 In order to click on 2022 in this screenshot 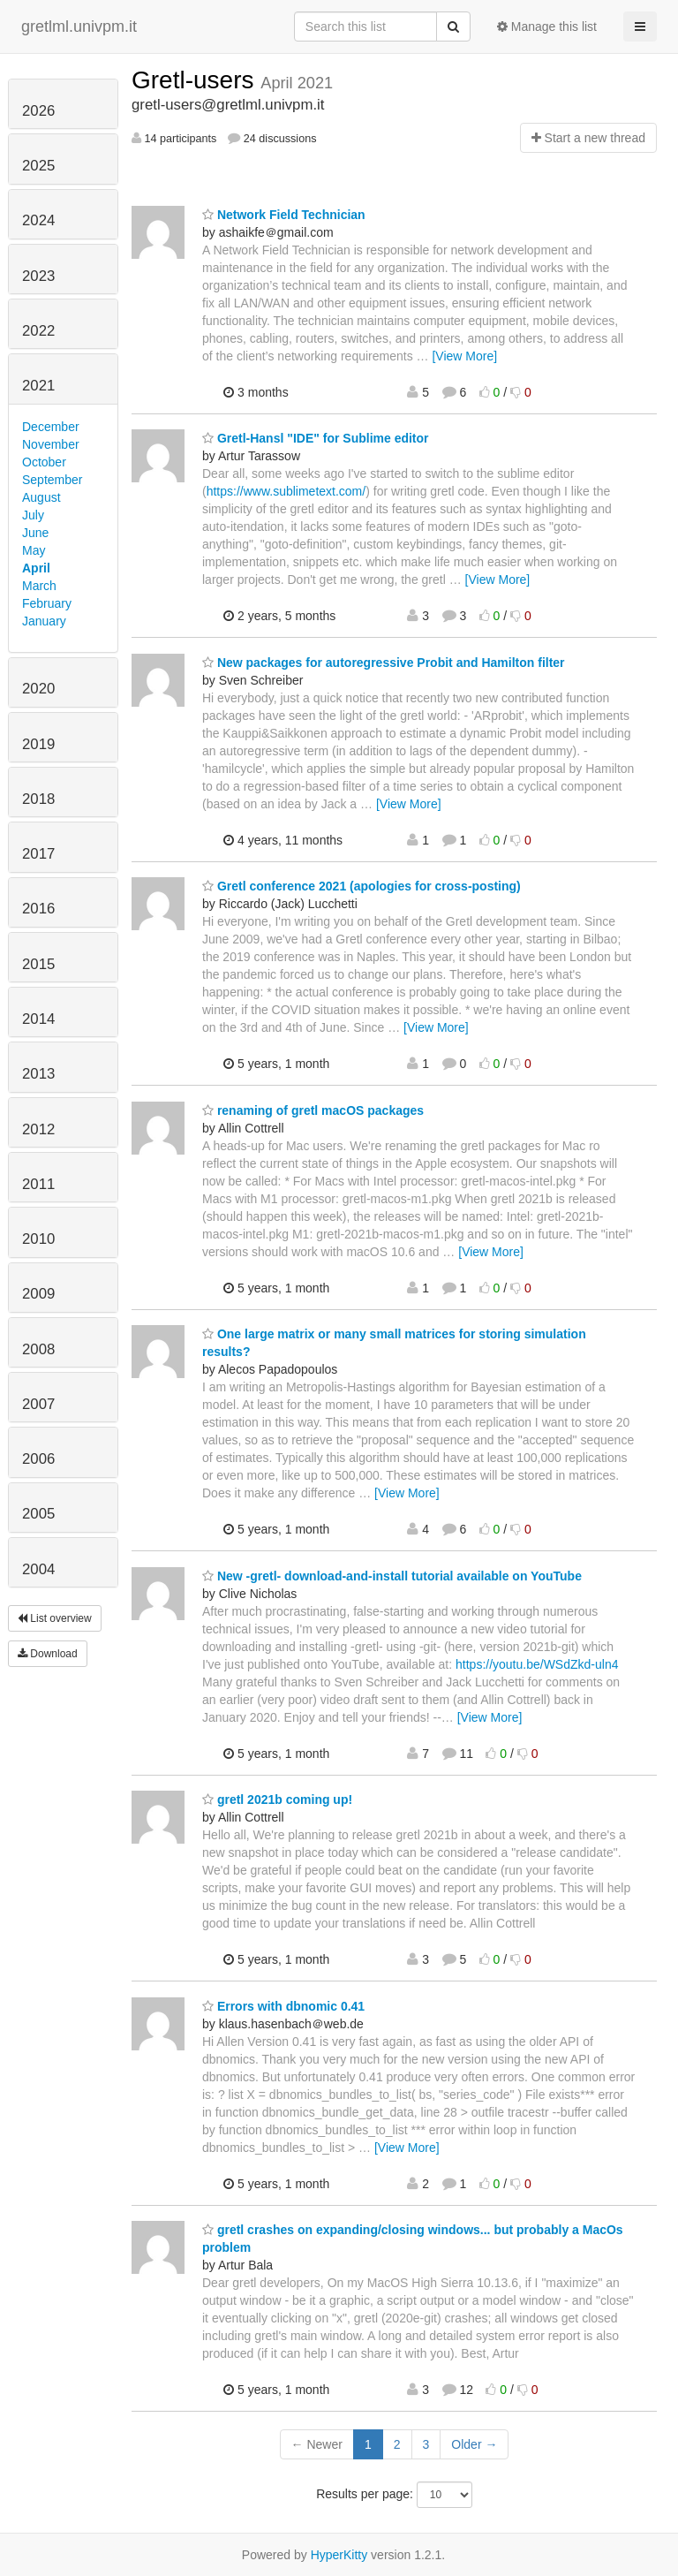, I will do `click(38, 330)`.